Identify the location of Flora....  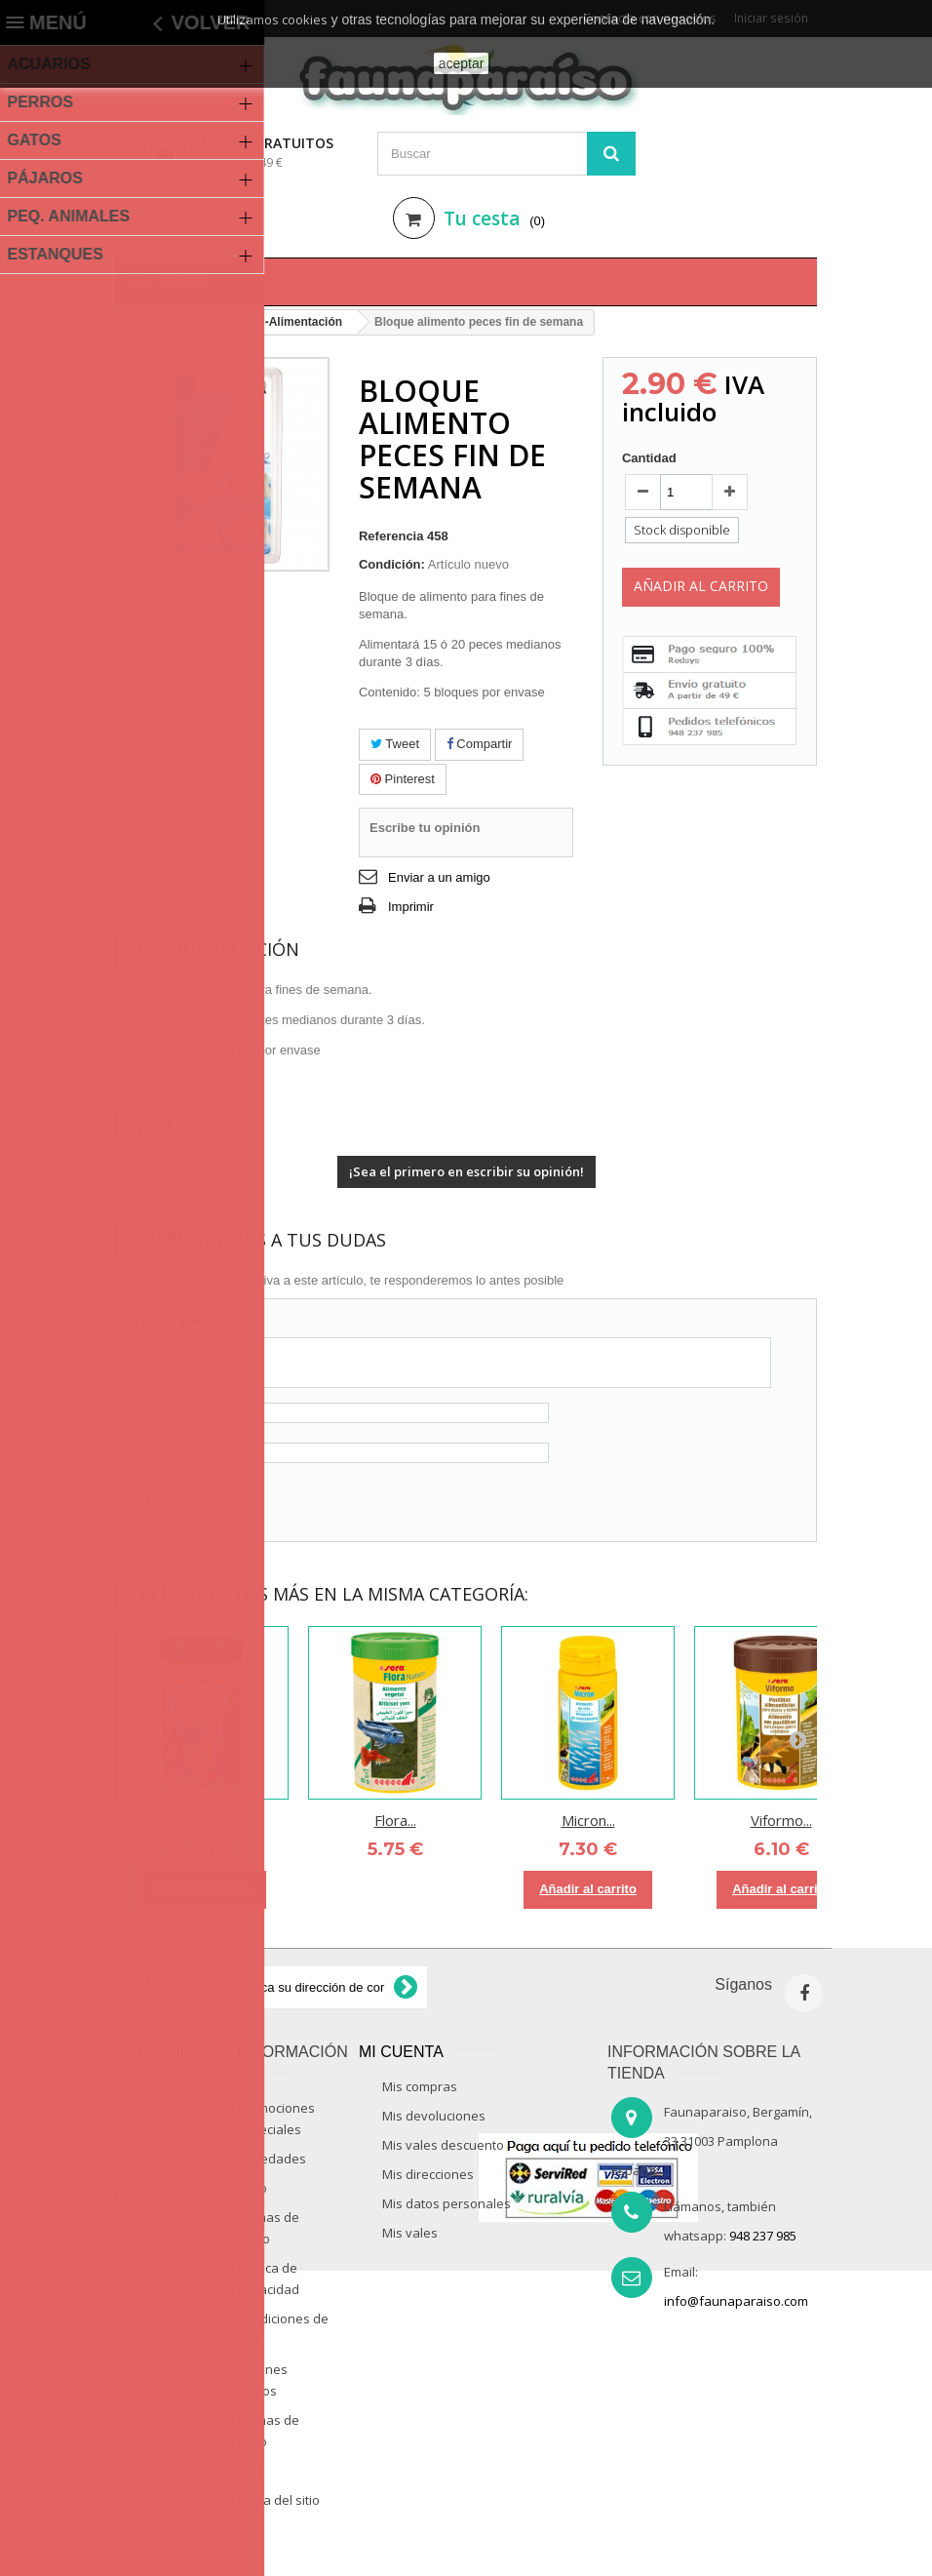
(395, 1820).